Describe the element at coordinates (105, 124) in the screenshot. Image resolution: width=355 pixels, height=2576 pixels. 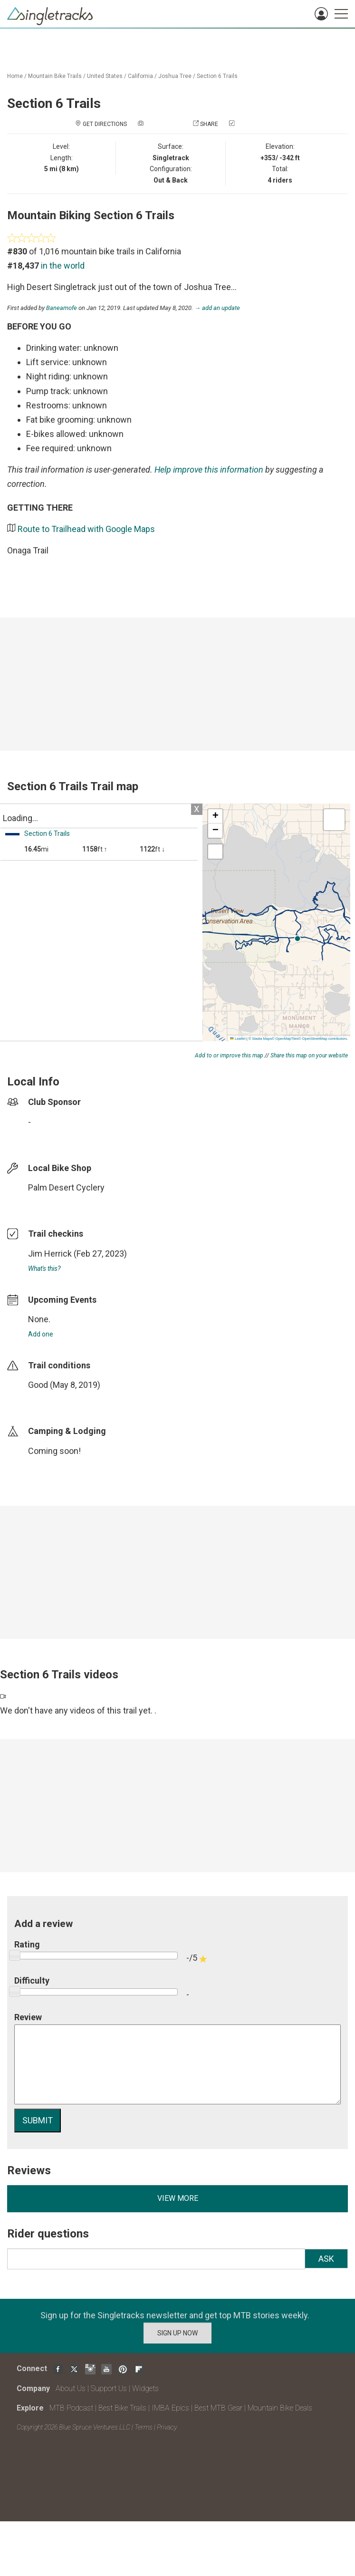
I see `Get Directions` at that location.